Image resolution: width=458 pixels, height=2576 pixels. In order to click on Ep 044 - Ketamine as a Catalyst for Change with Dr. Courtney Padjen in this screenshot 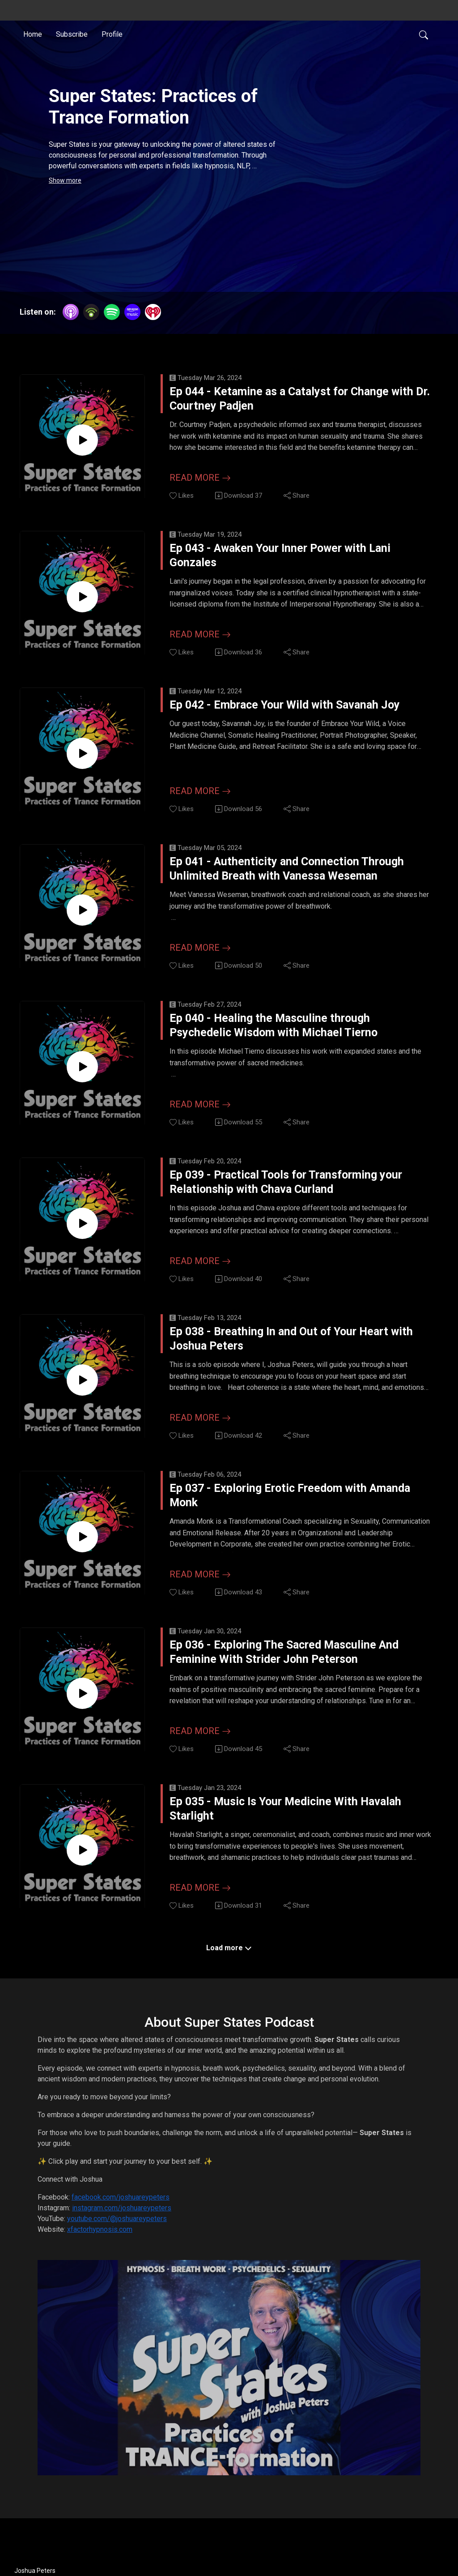, I will do `click(295, 404)`.